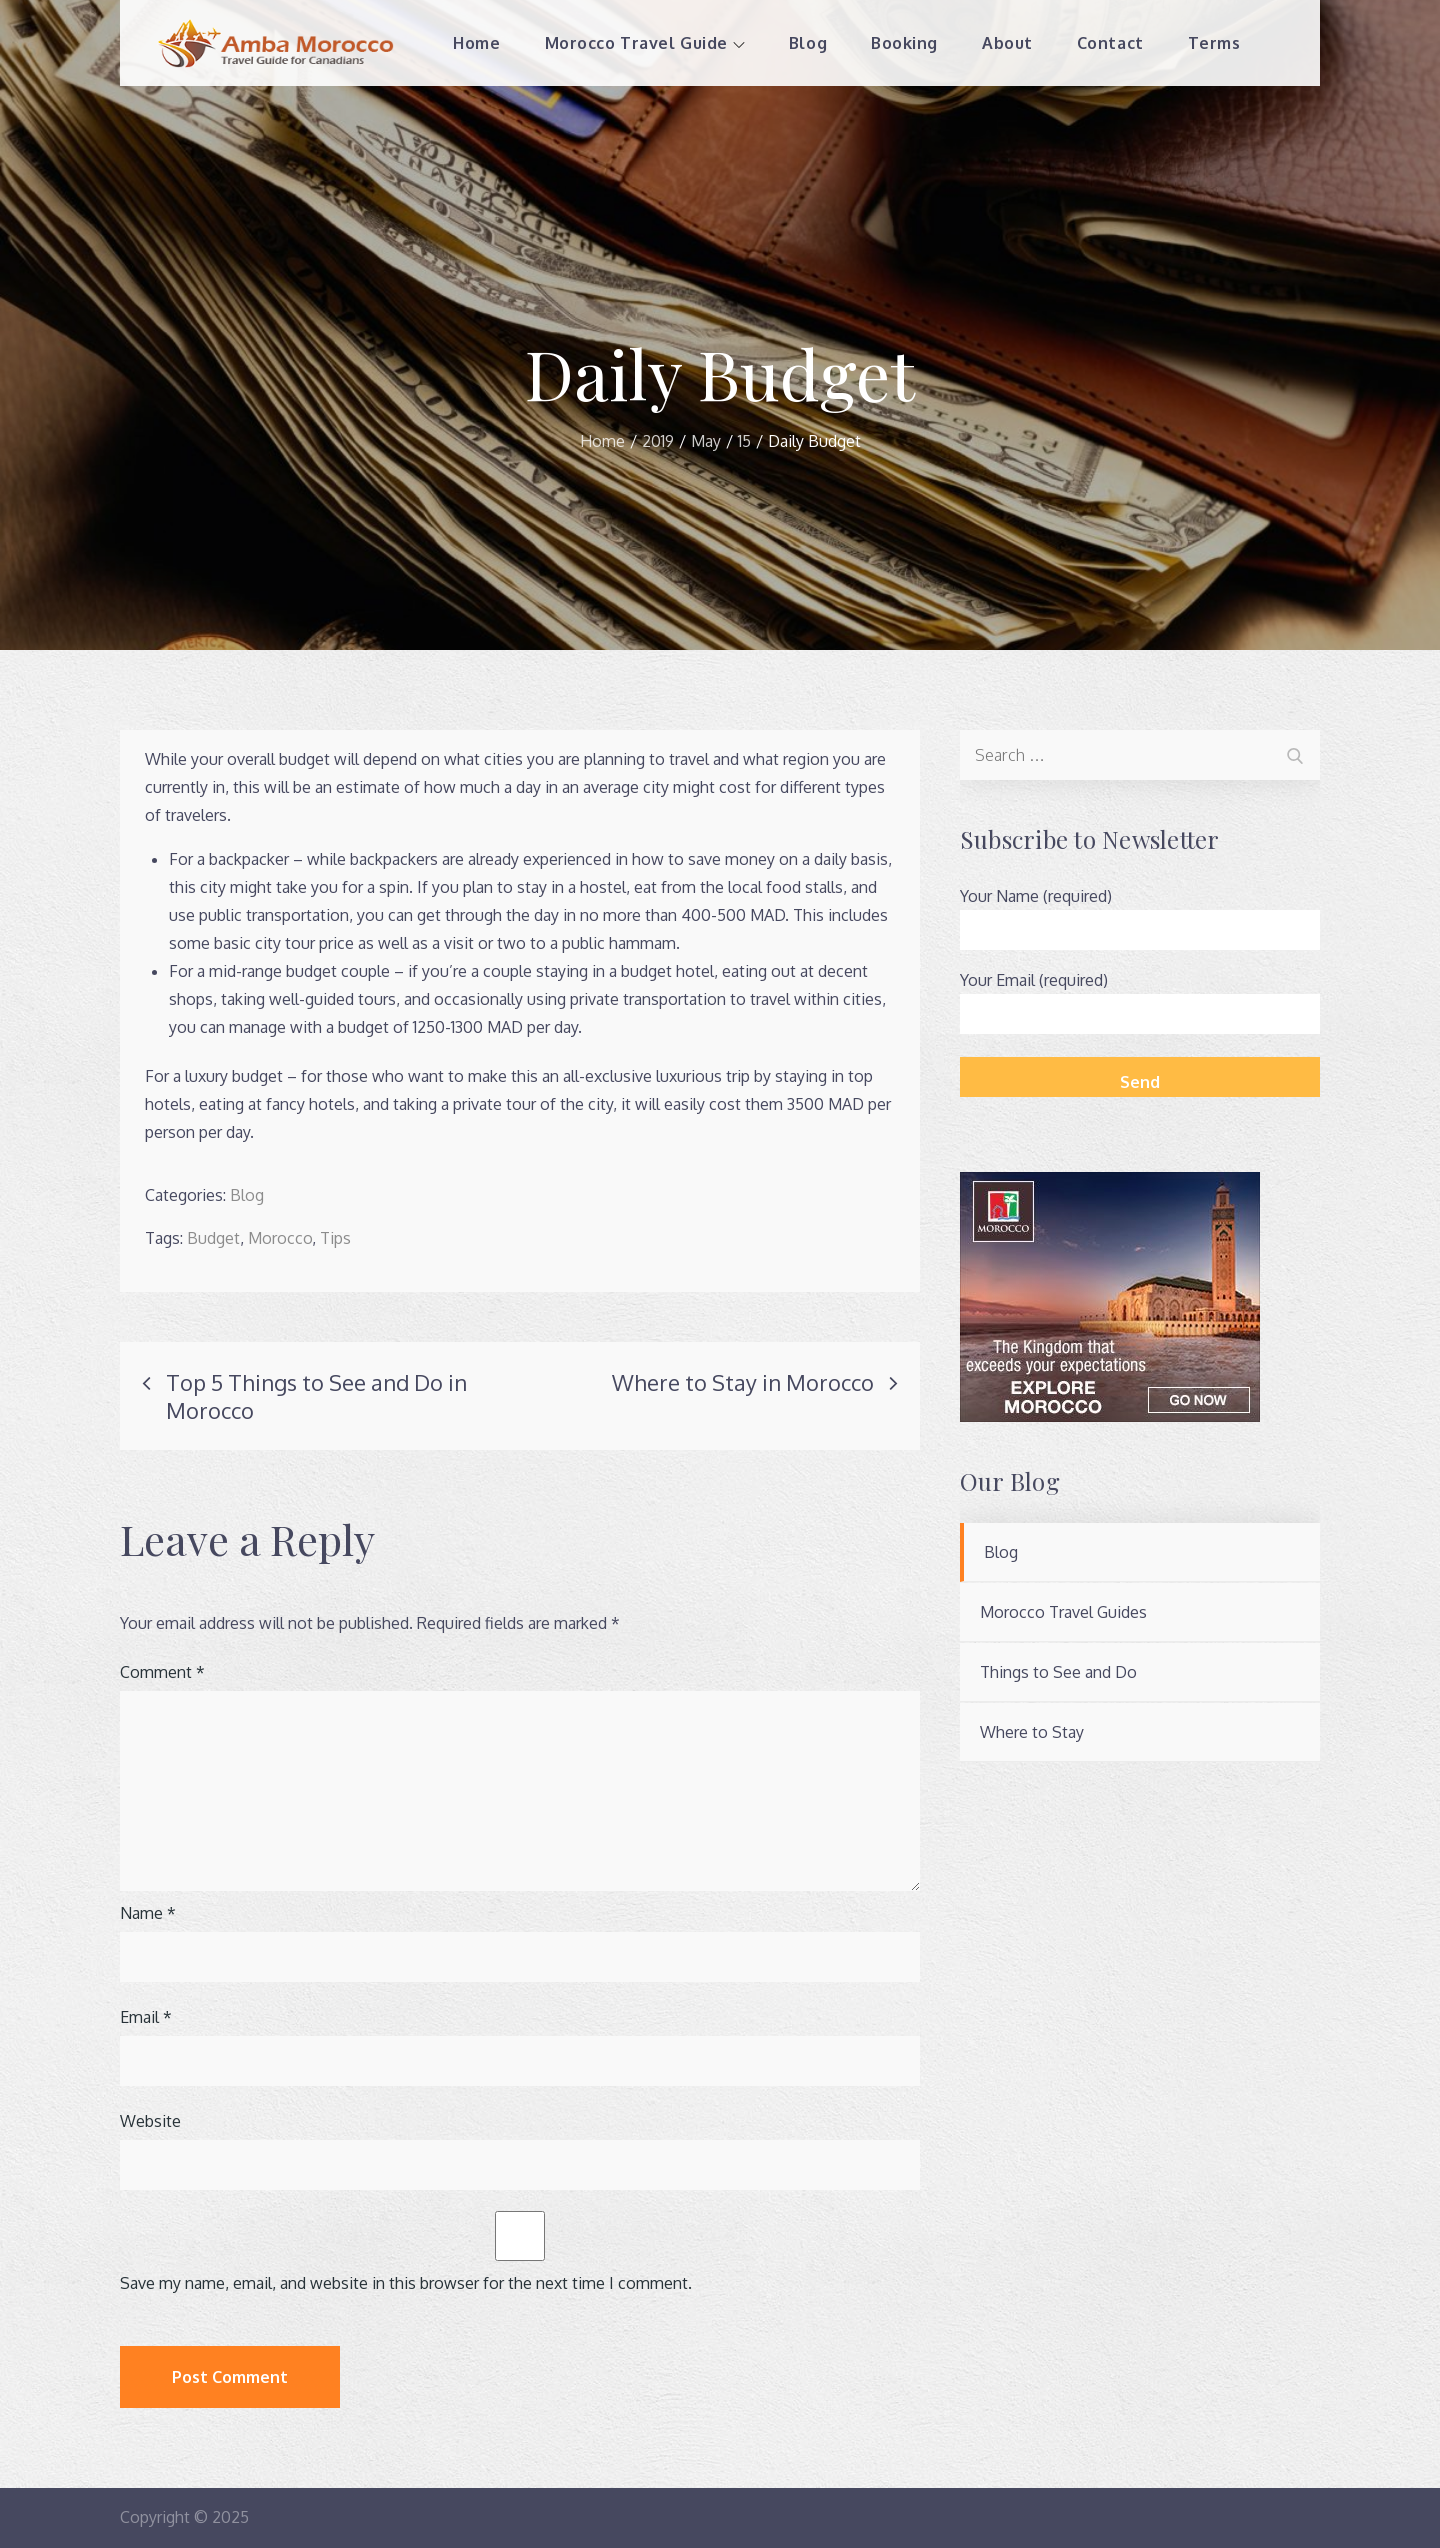  I want to click on Name, so click(148, 1913).